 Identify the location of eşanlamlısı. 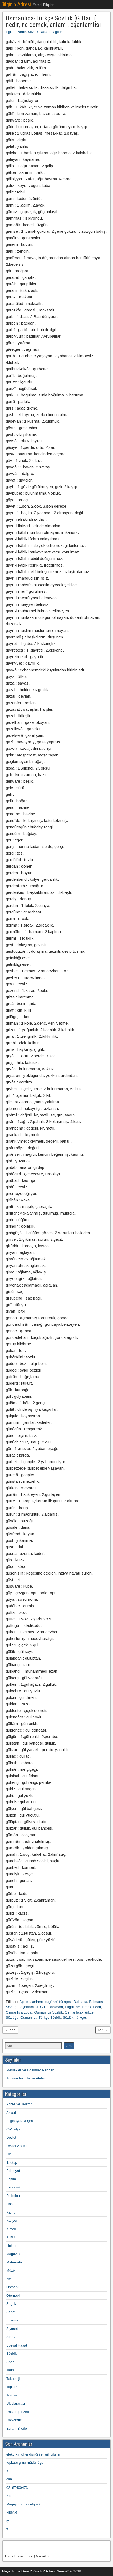
(29, 2007).